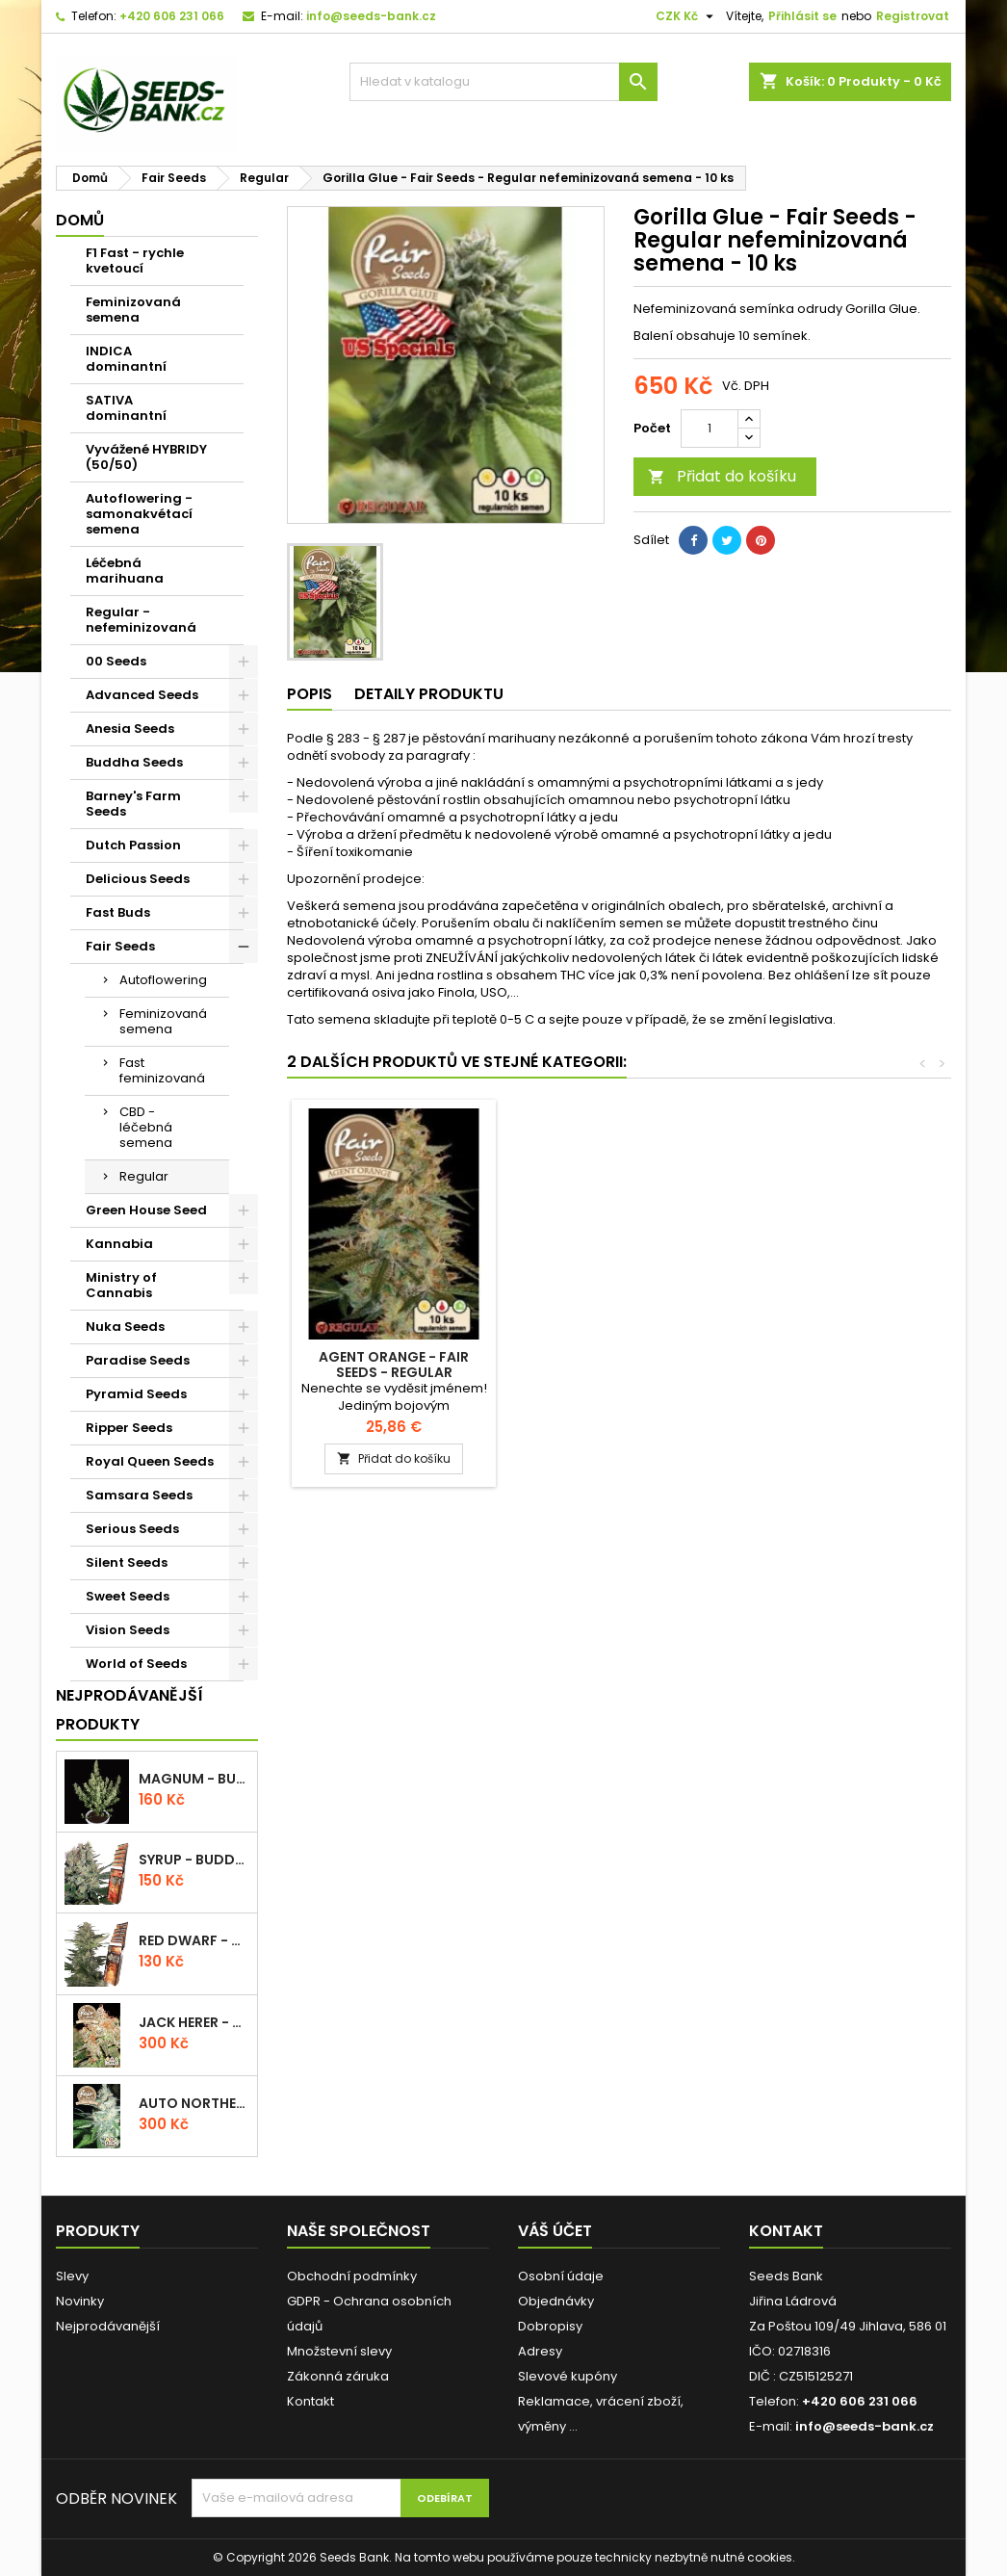 The height and width of the screenshot is (2576, 1007). What do you see at coordinates (162, 1070) in the screenshot?
I see `Fast feminizovaná` at bounding box center [162, 1070].